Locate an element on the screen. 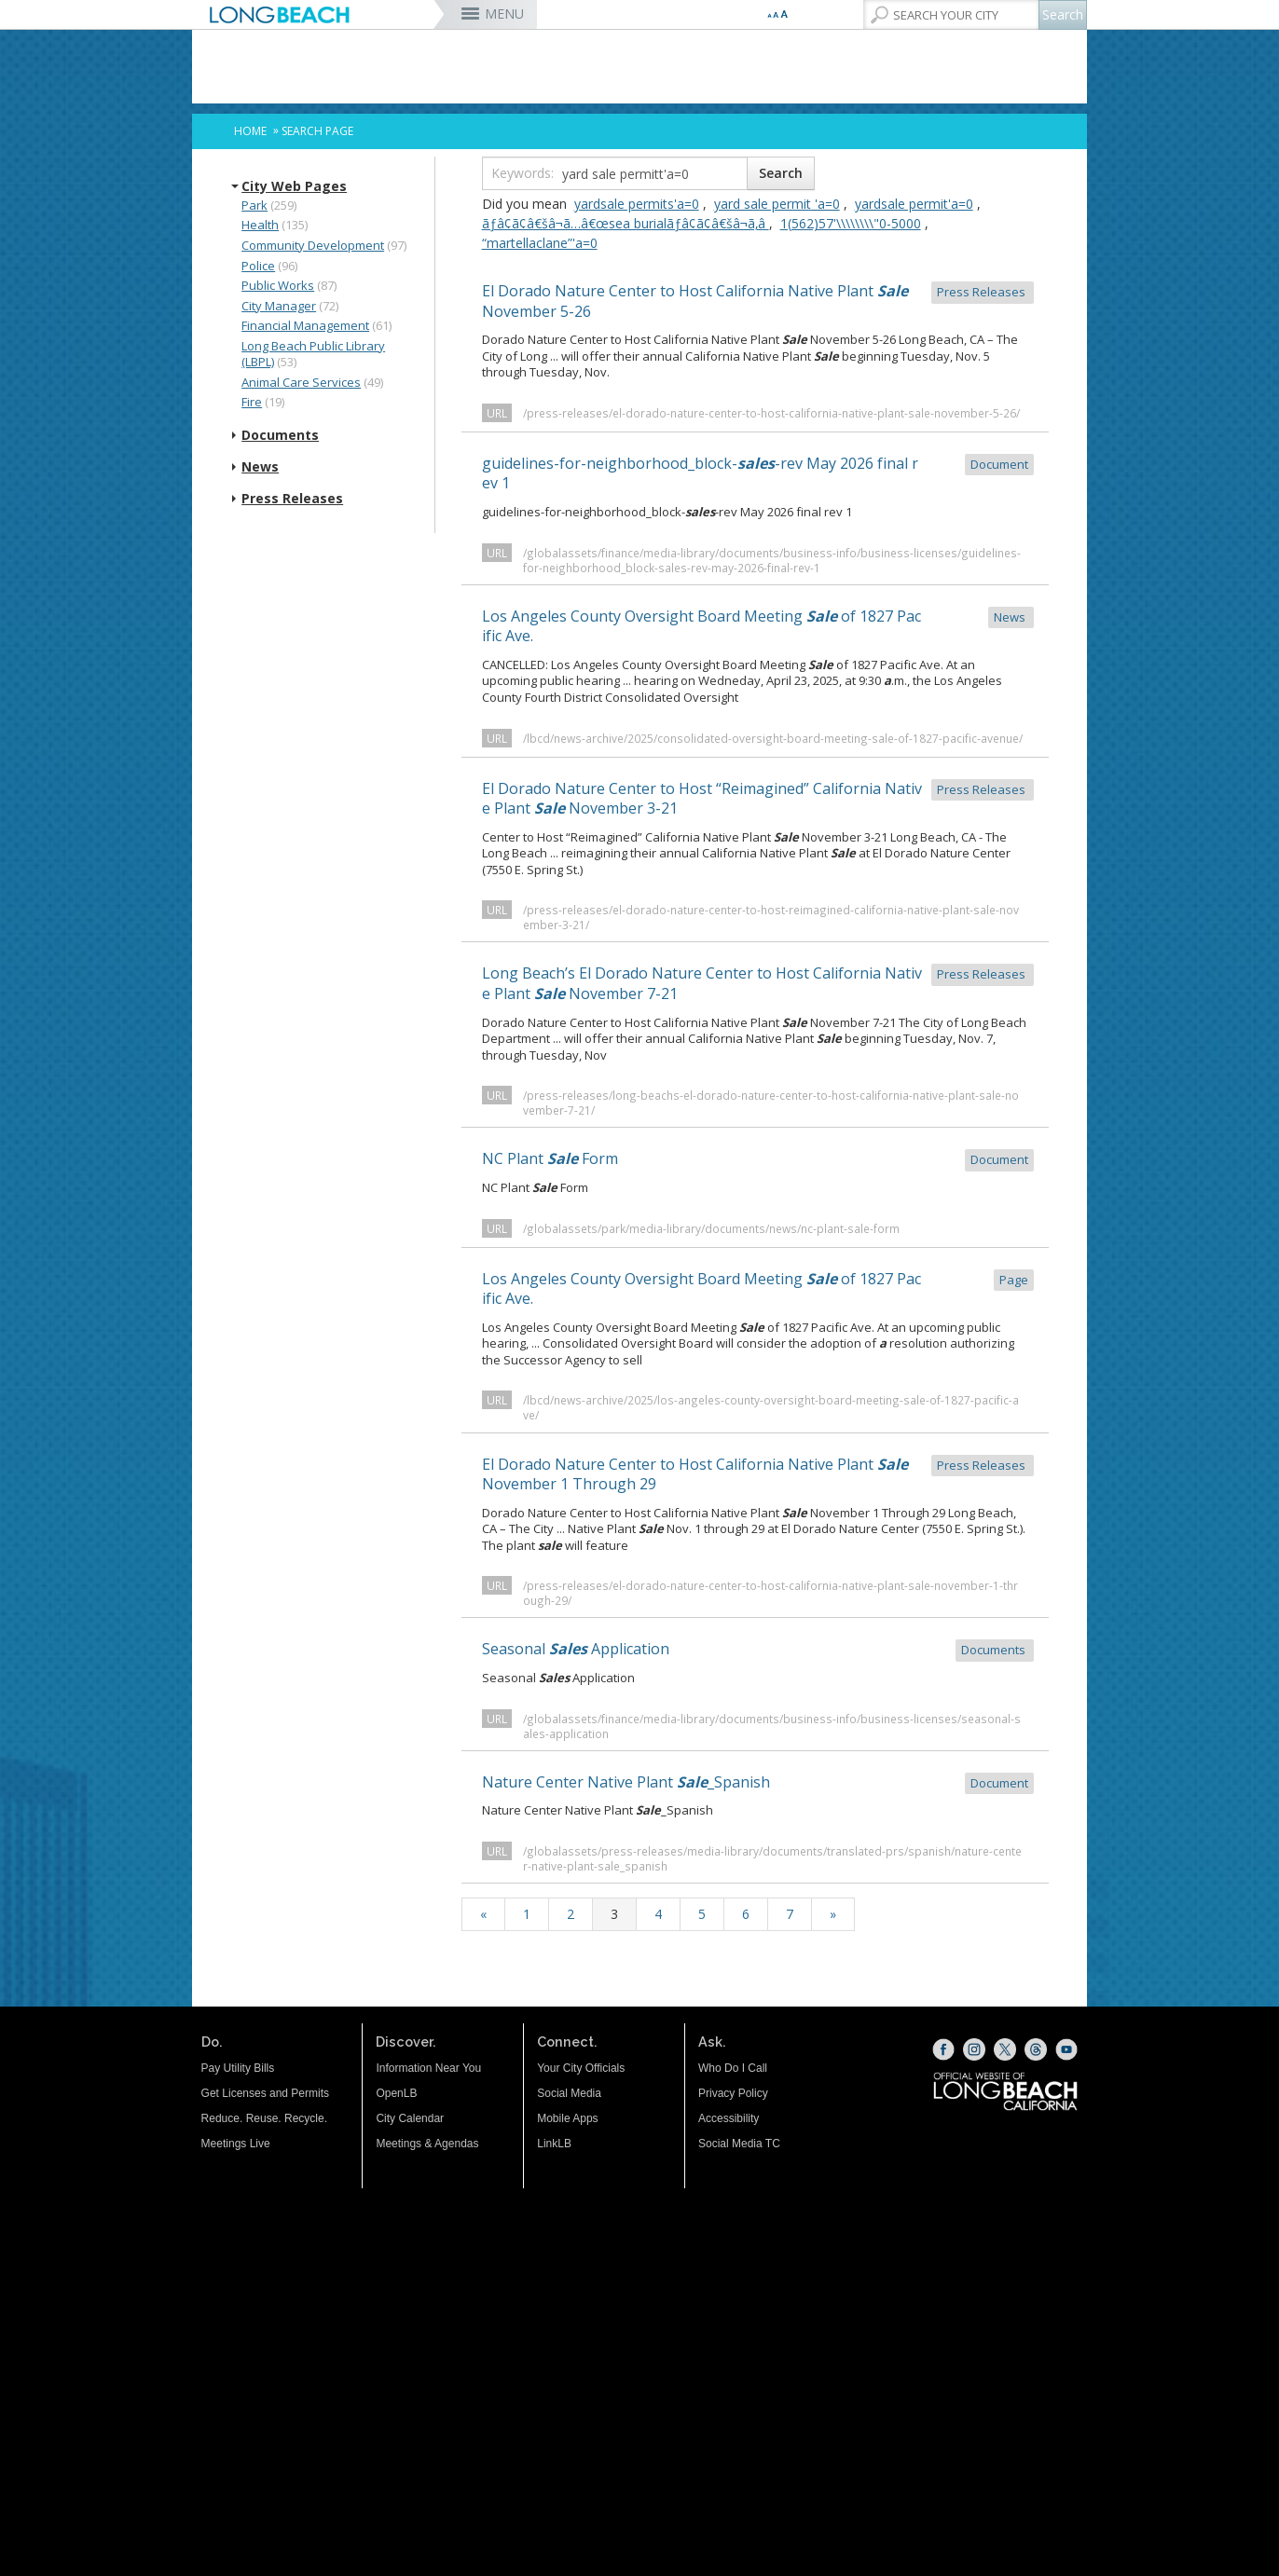  Animal Care Services is located at coordinates (301, 382).